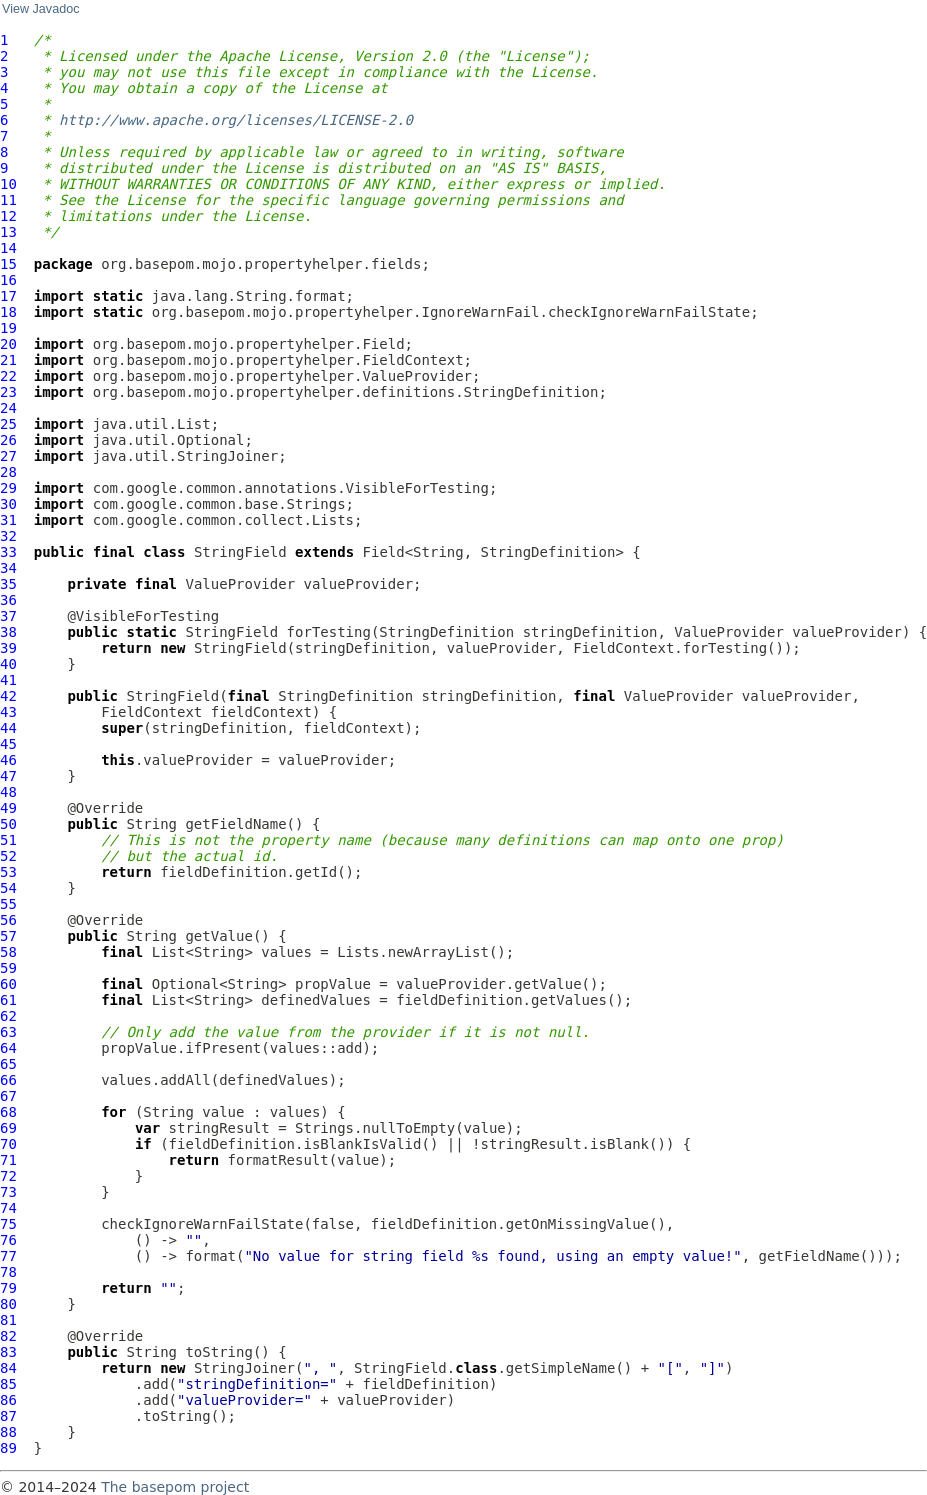 The width and height of the screenshot is (927, 1495). What do you see at coordinates (8, 376) in the screenshot?
I see `22` at bounding box center [8, 376].